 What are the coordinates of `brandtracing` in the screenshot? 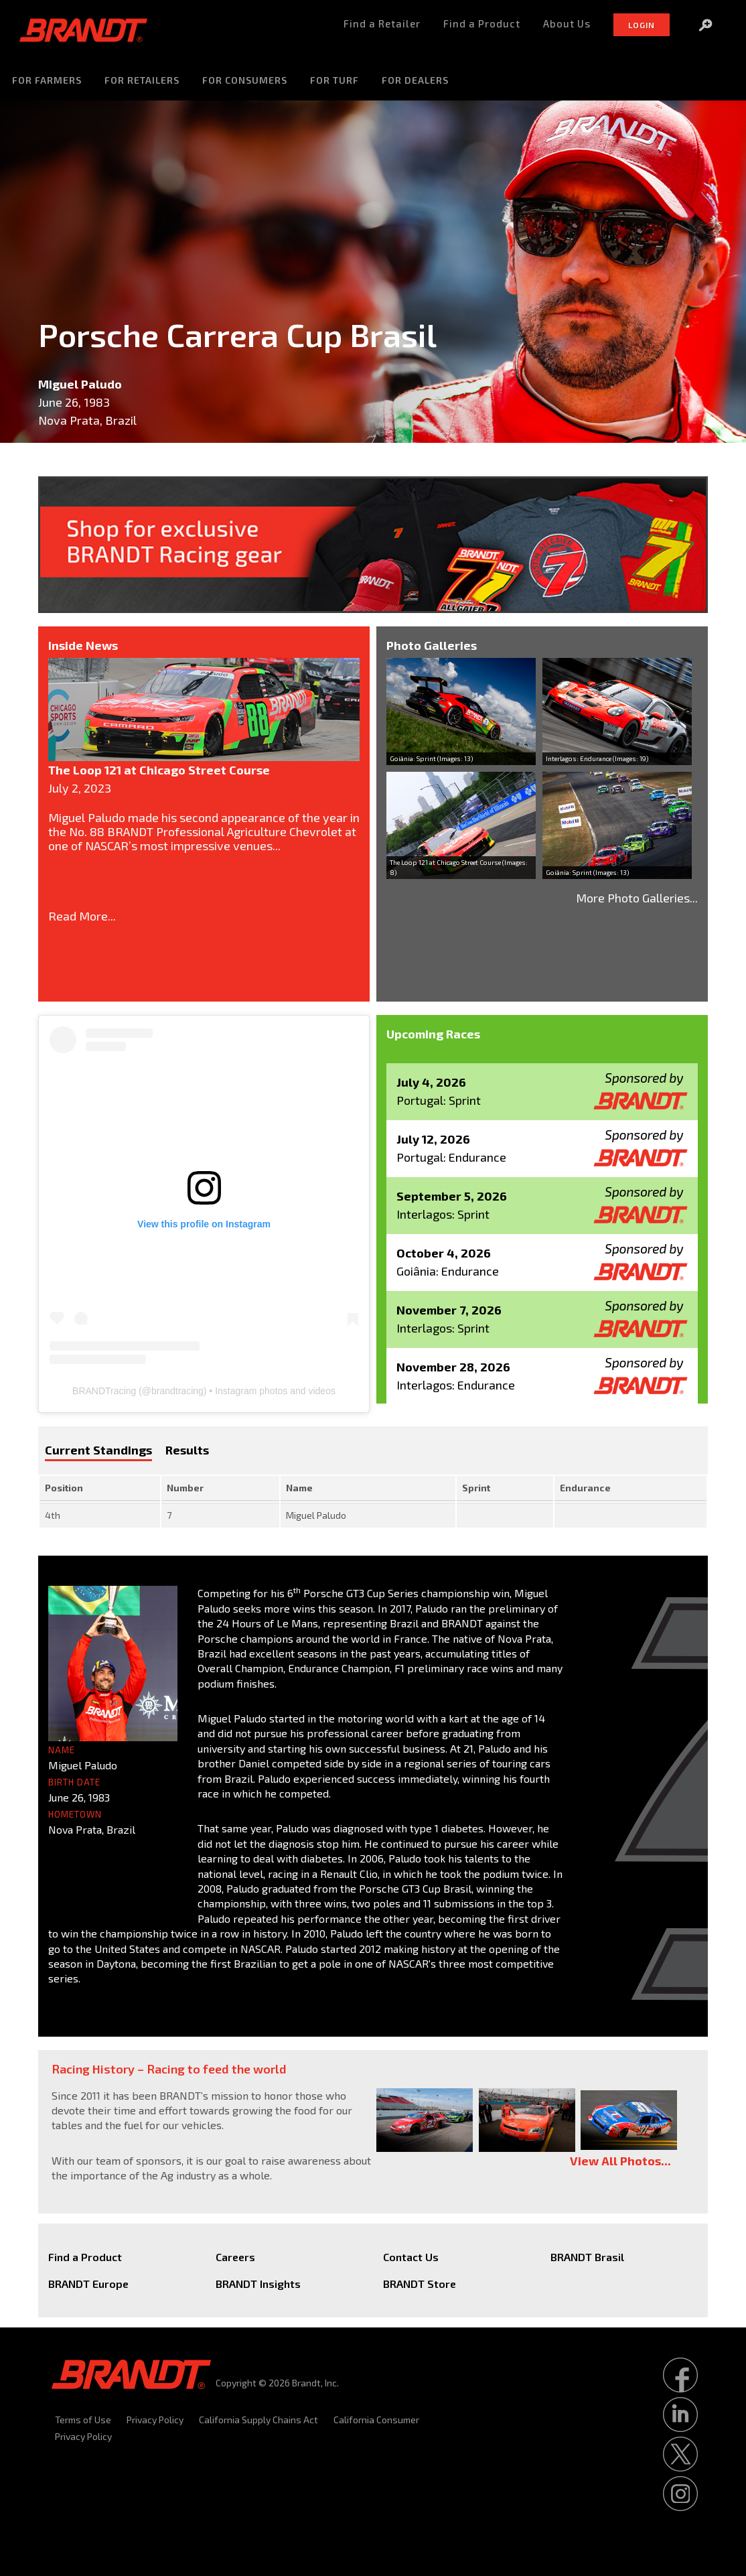 It's located at (177, 1390).